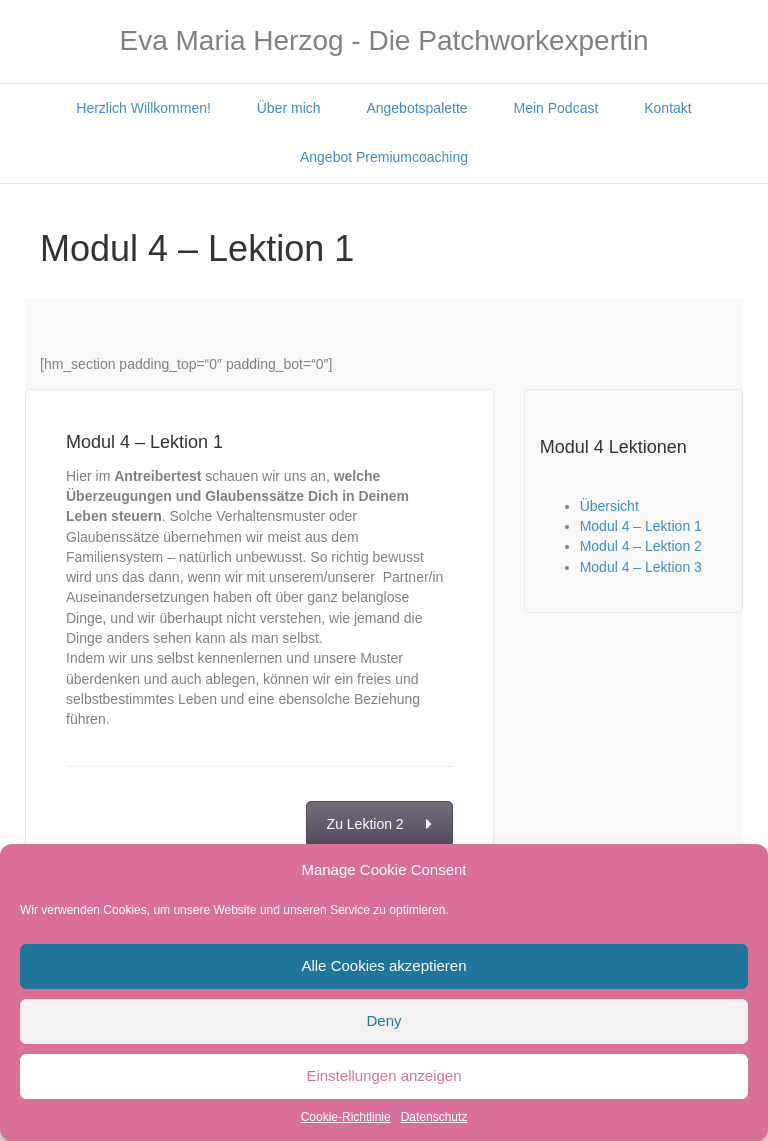  Describe the element at coordinates (383, 1020) in the screenshot. I see `Deny` at that location.